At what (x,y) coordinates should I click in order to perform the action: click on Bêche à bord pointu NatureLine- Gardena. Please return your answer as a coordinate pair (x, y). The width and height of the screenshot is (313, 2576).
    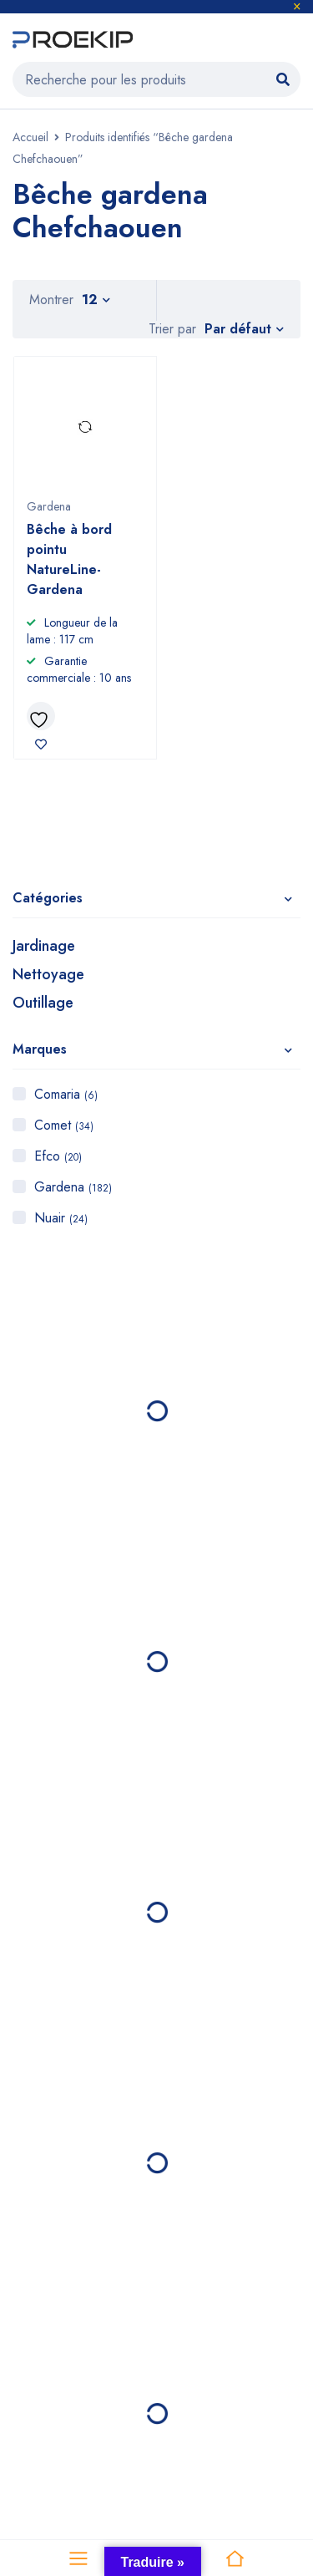
    Looking at the image, I should click on (69, 559).